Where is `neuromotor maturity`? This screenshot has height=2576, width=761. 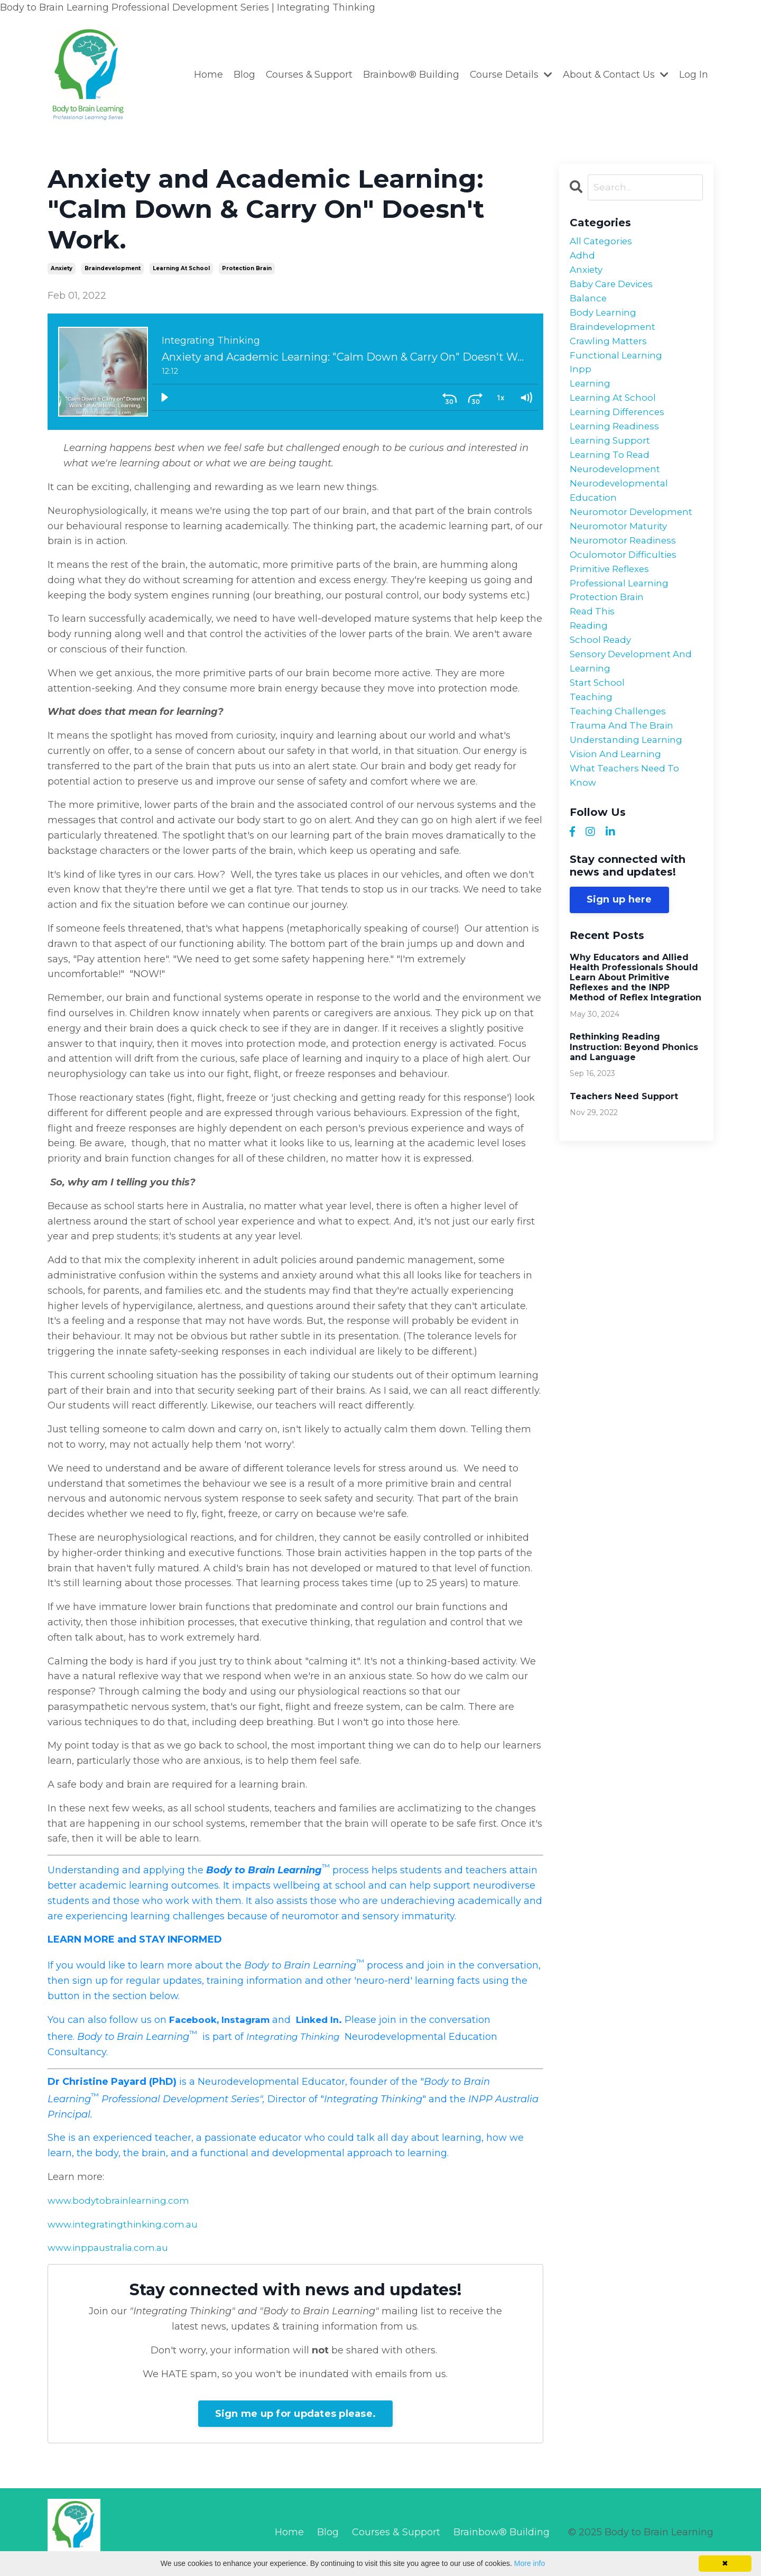
neuromotor maturity is located at coordinates (620, 547).